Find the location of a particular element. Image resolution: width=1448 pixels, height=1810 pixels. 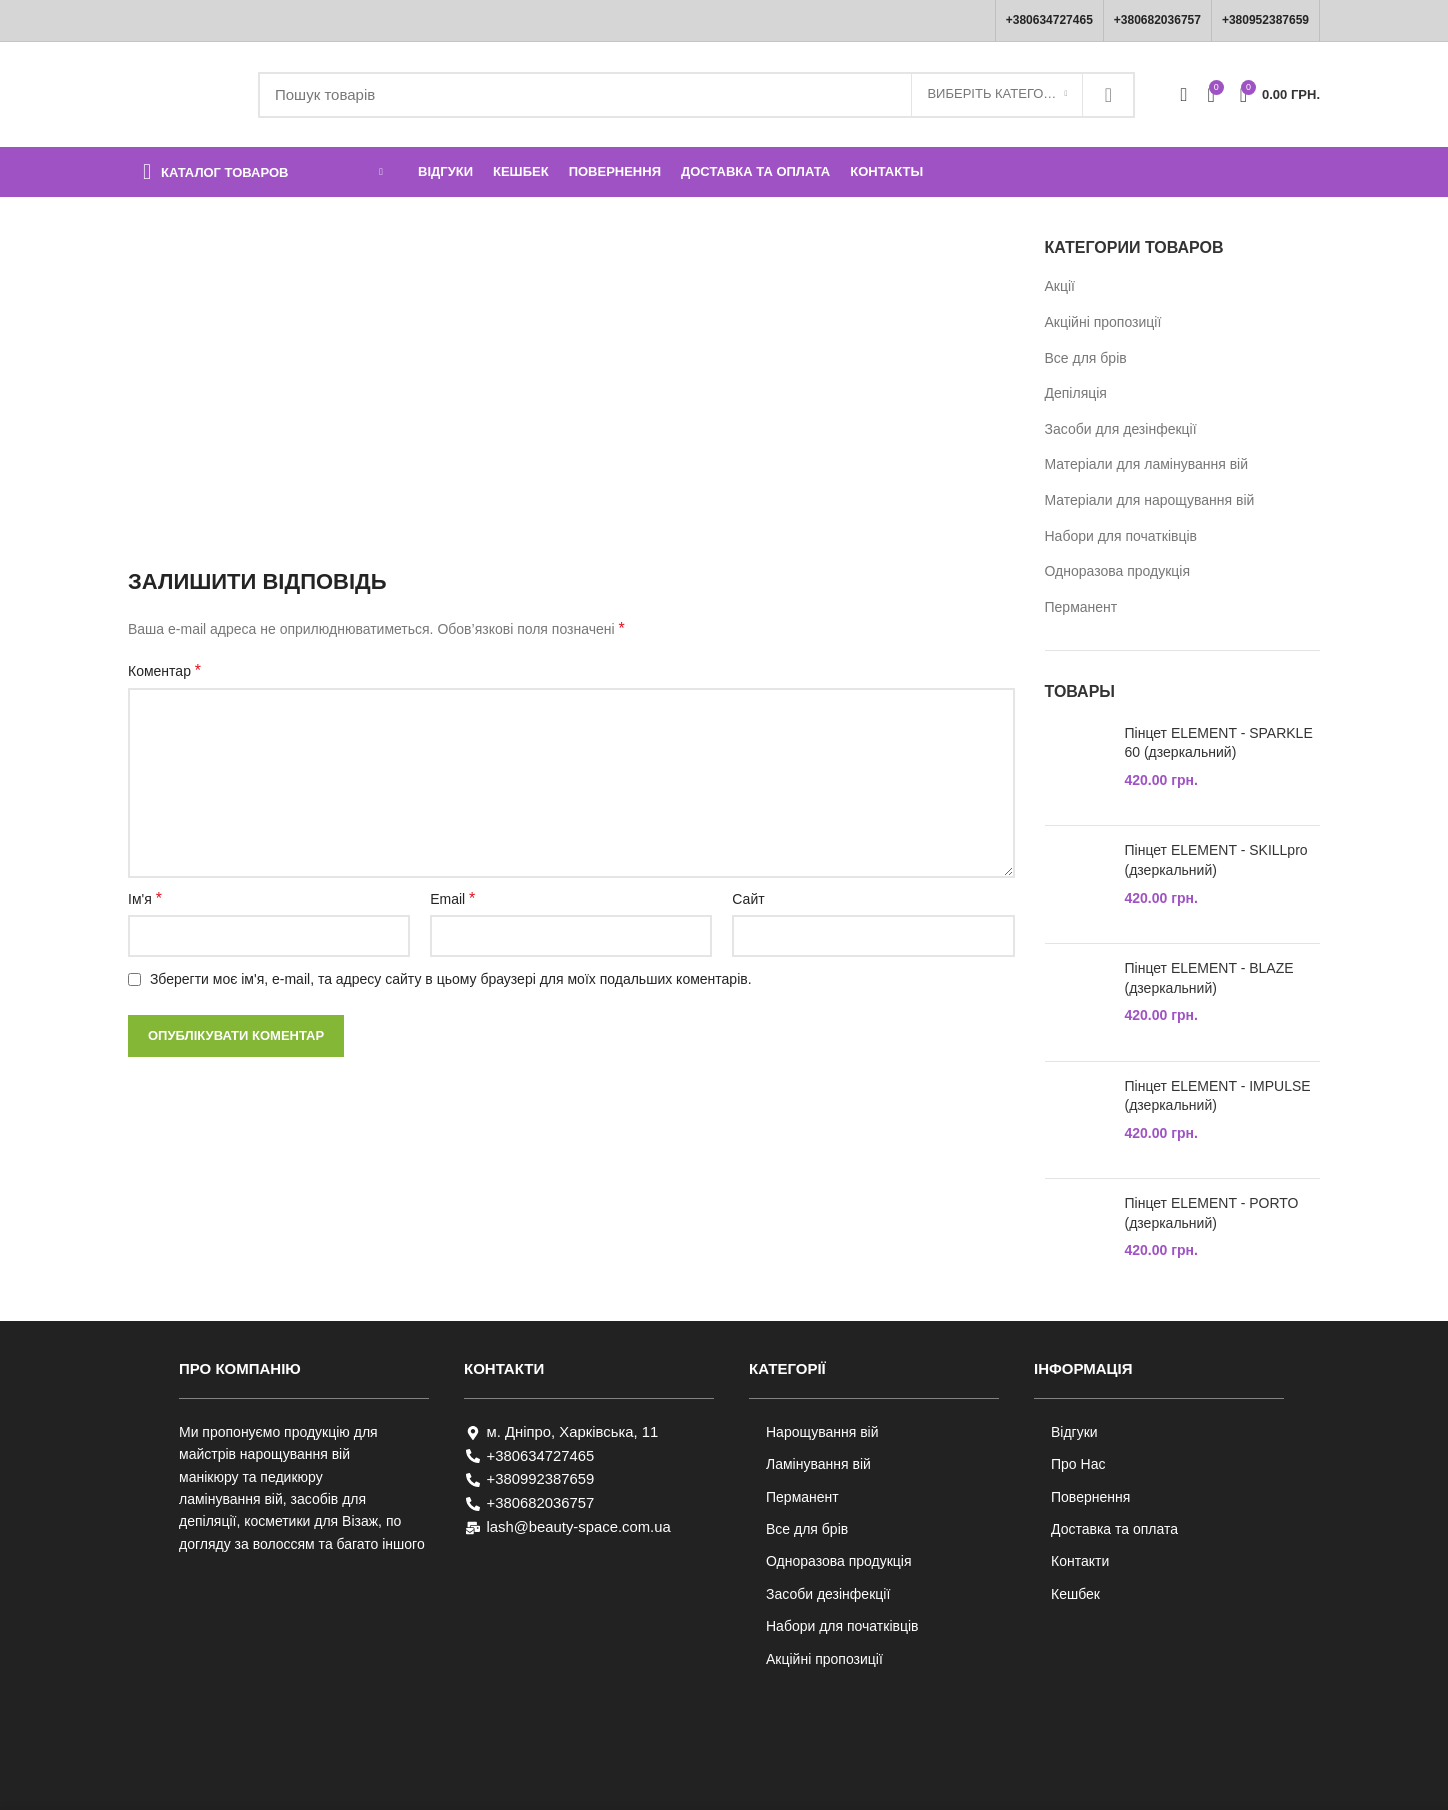

Набори для початківців is located at coordinates (1121, 536).